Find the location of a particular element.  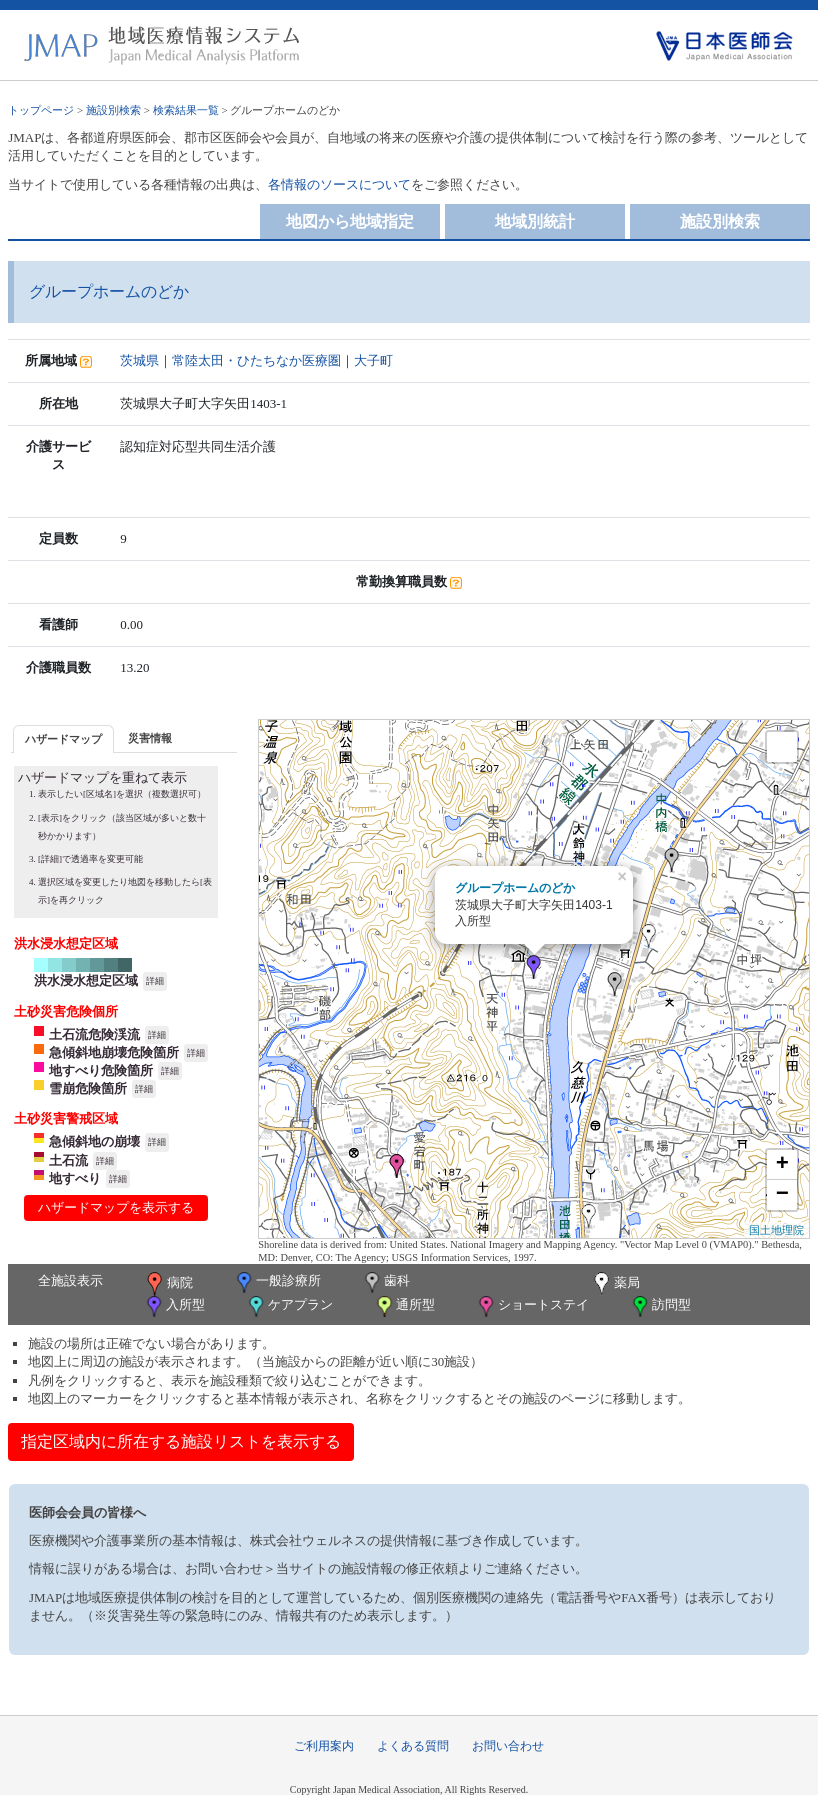

各情報のソースについて is located at coordinates (339, 184).